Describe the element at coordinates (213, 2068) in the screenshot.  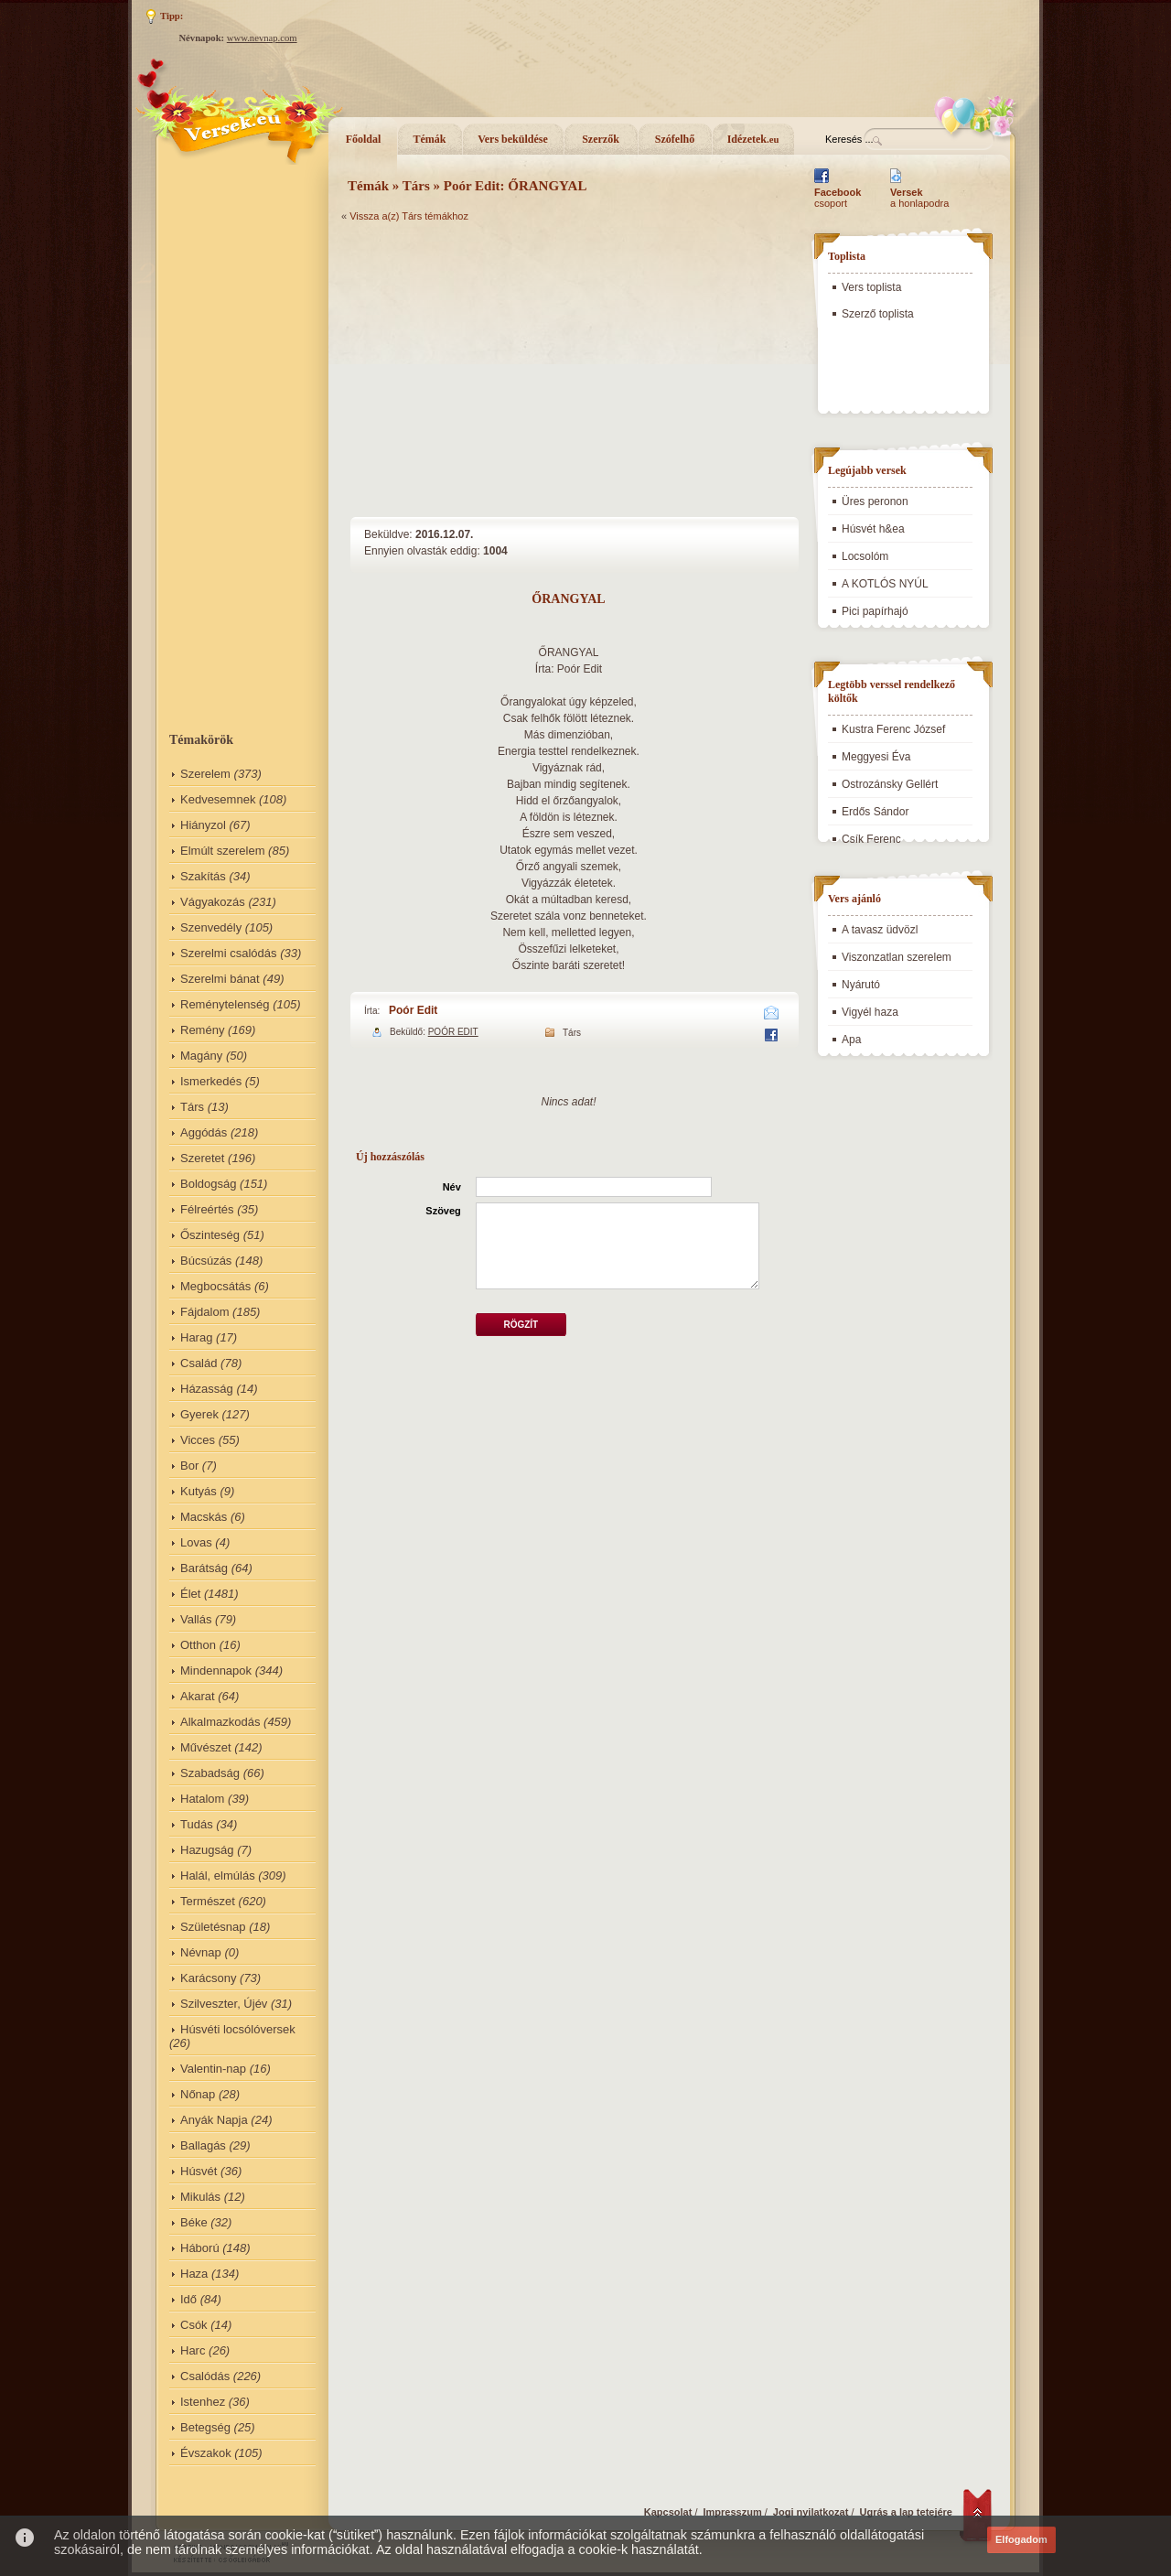
I see `Valentin-nap` at that location.